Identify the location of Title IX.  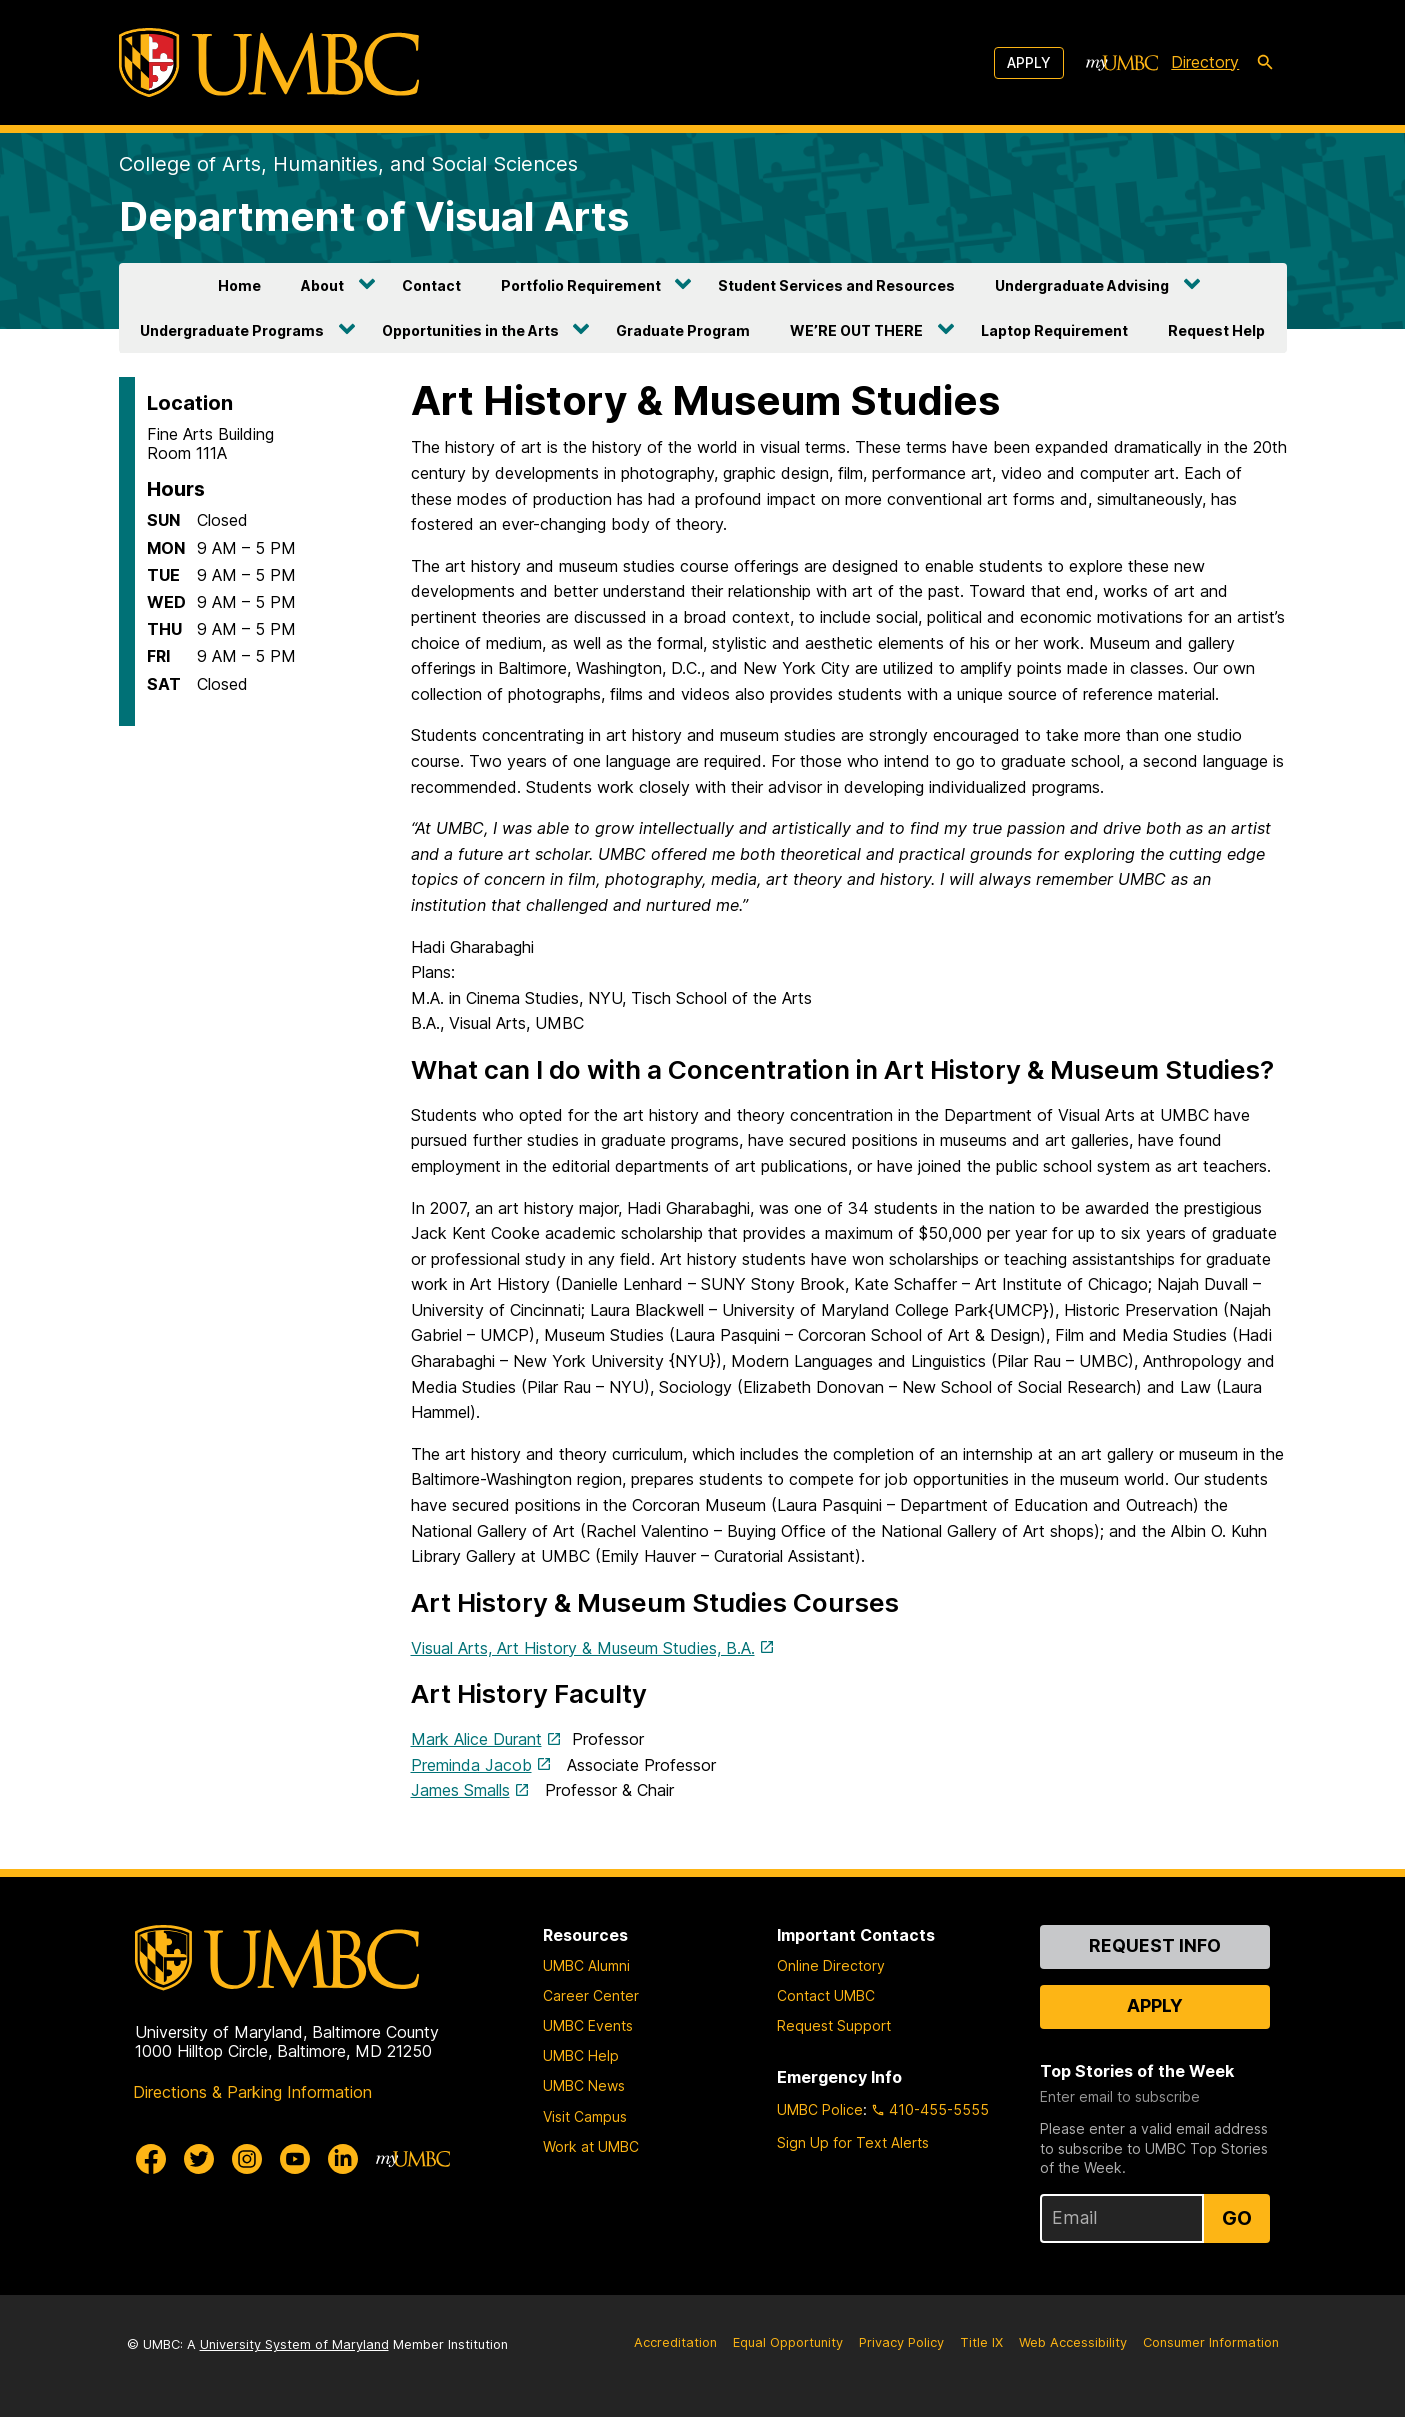
(981, 2342).